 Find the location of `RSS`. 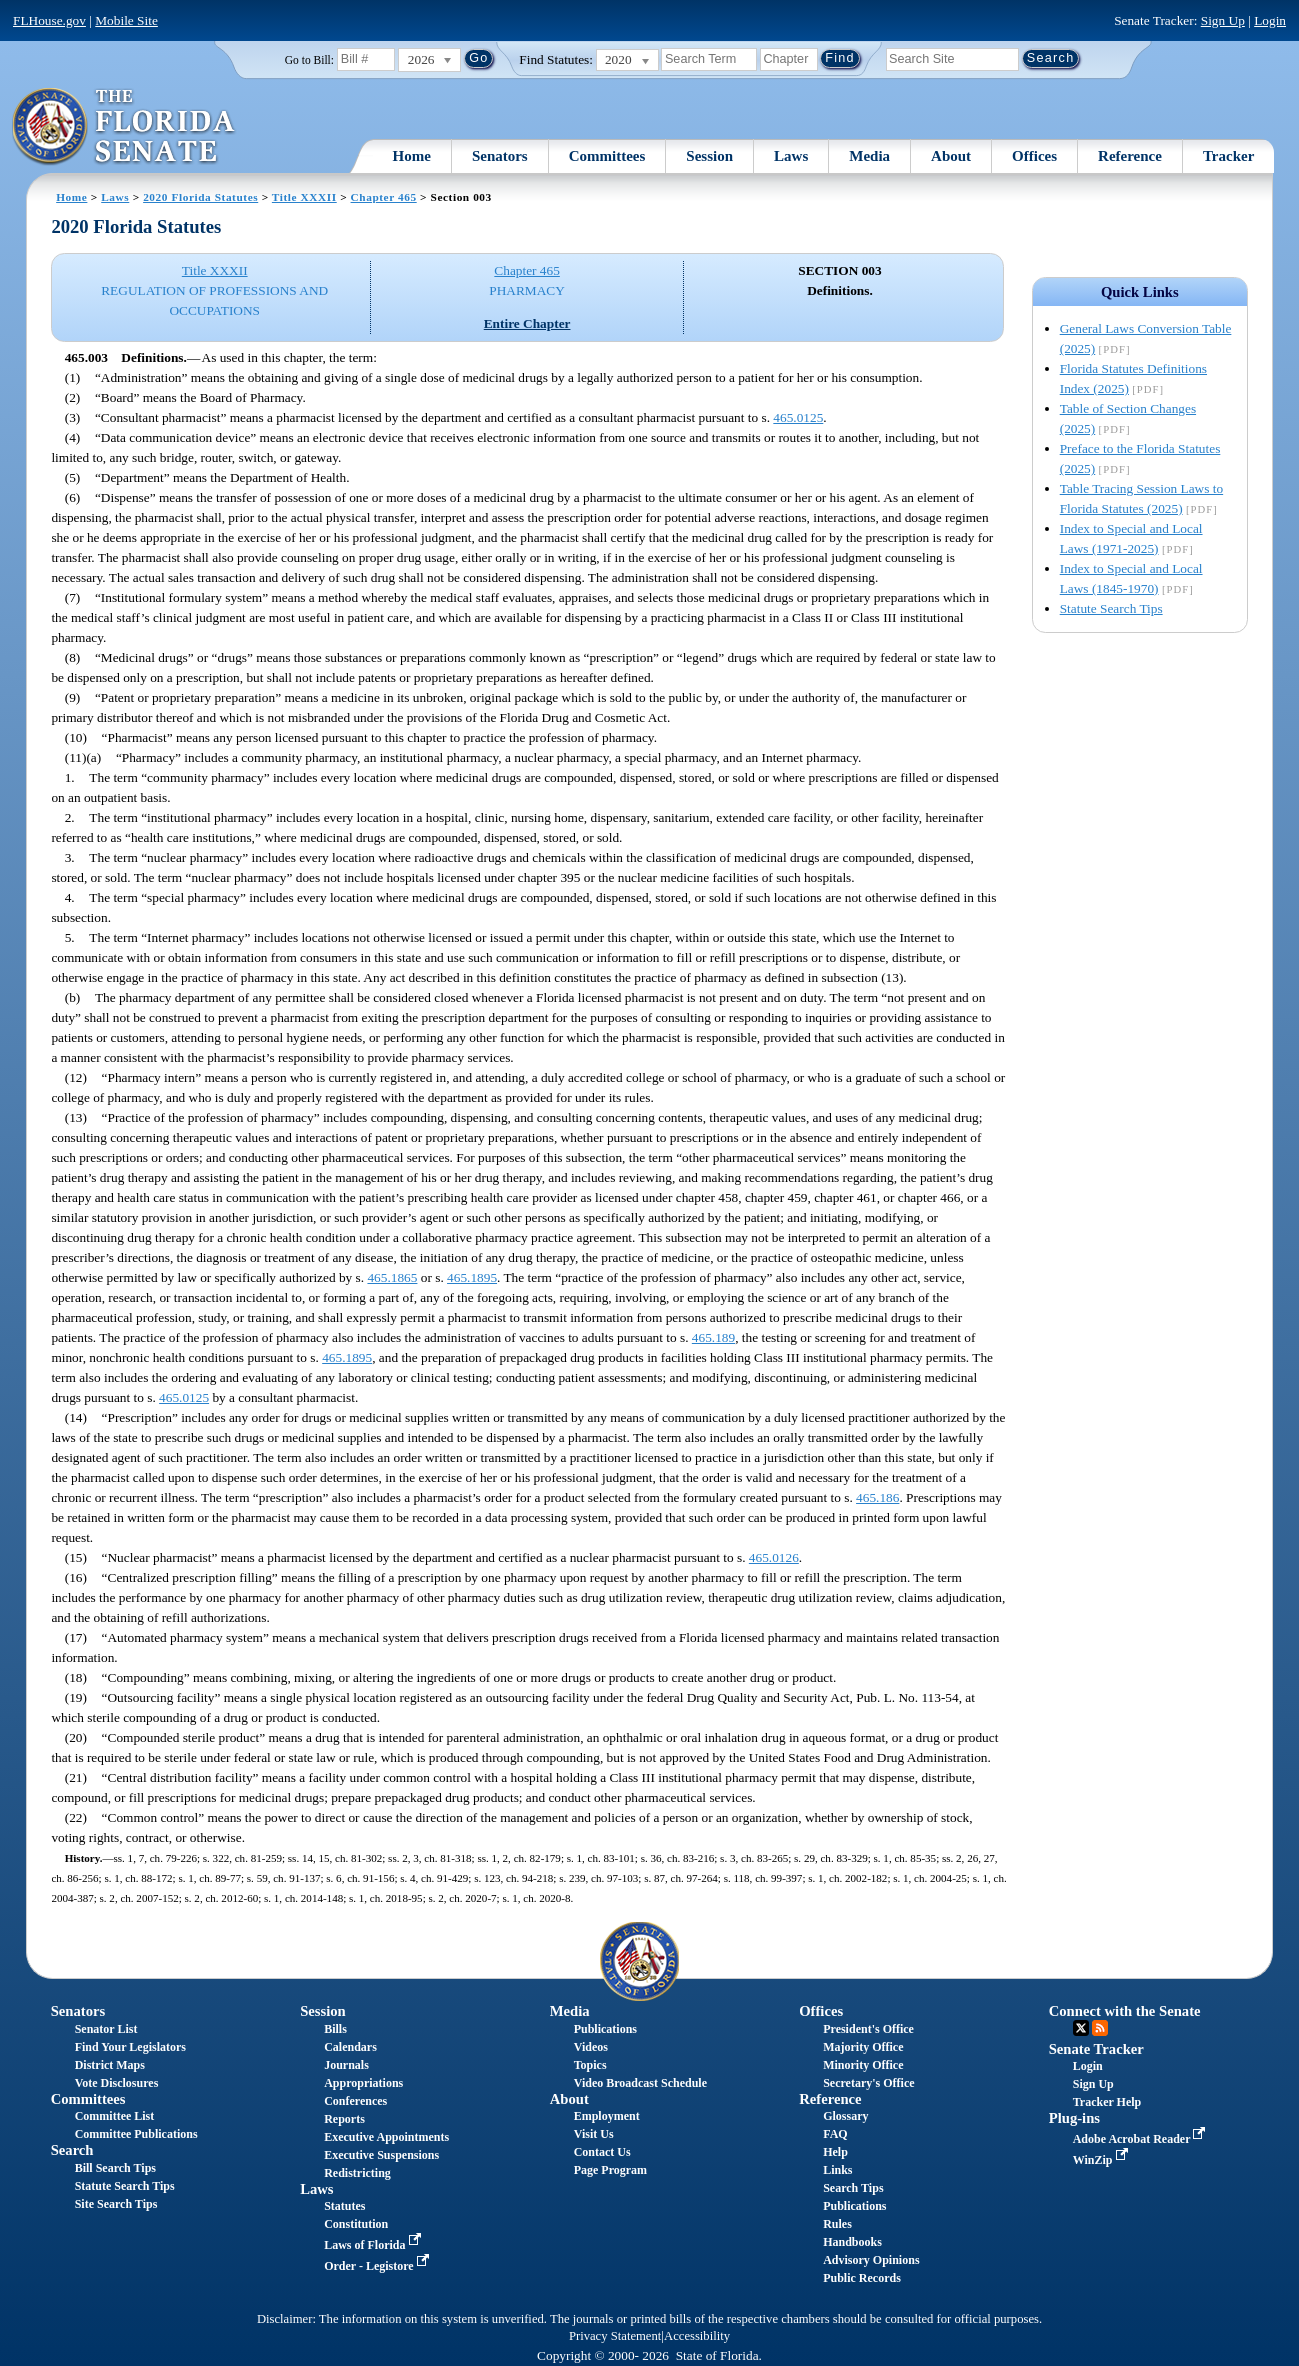

RSS is located at coordinates (1100, 2028).